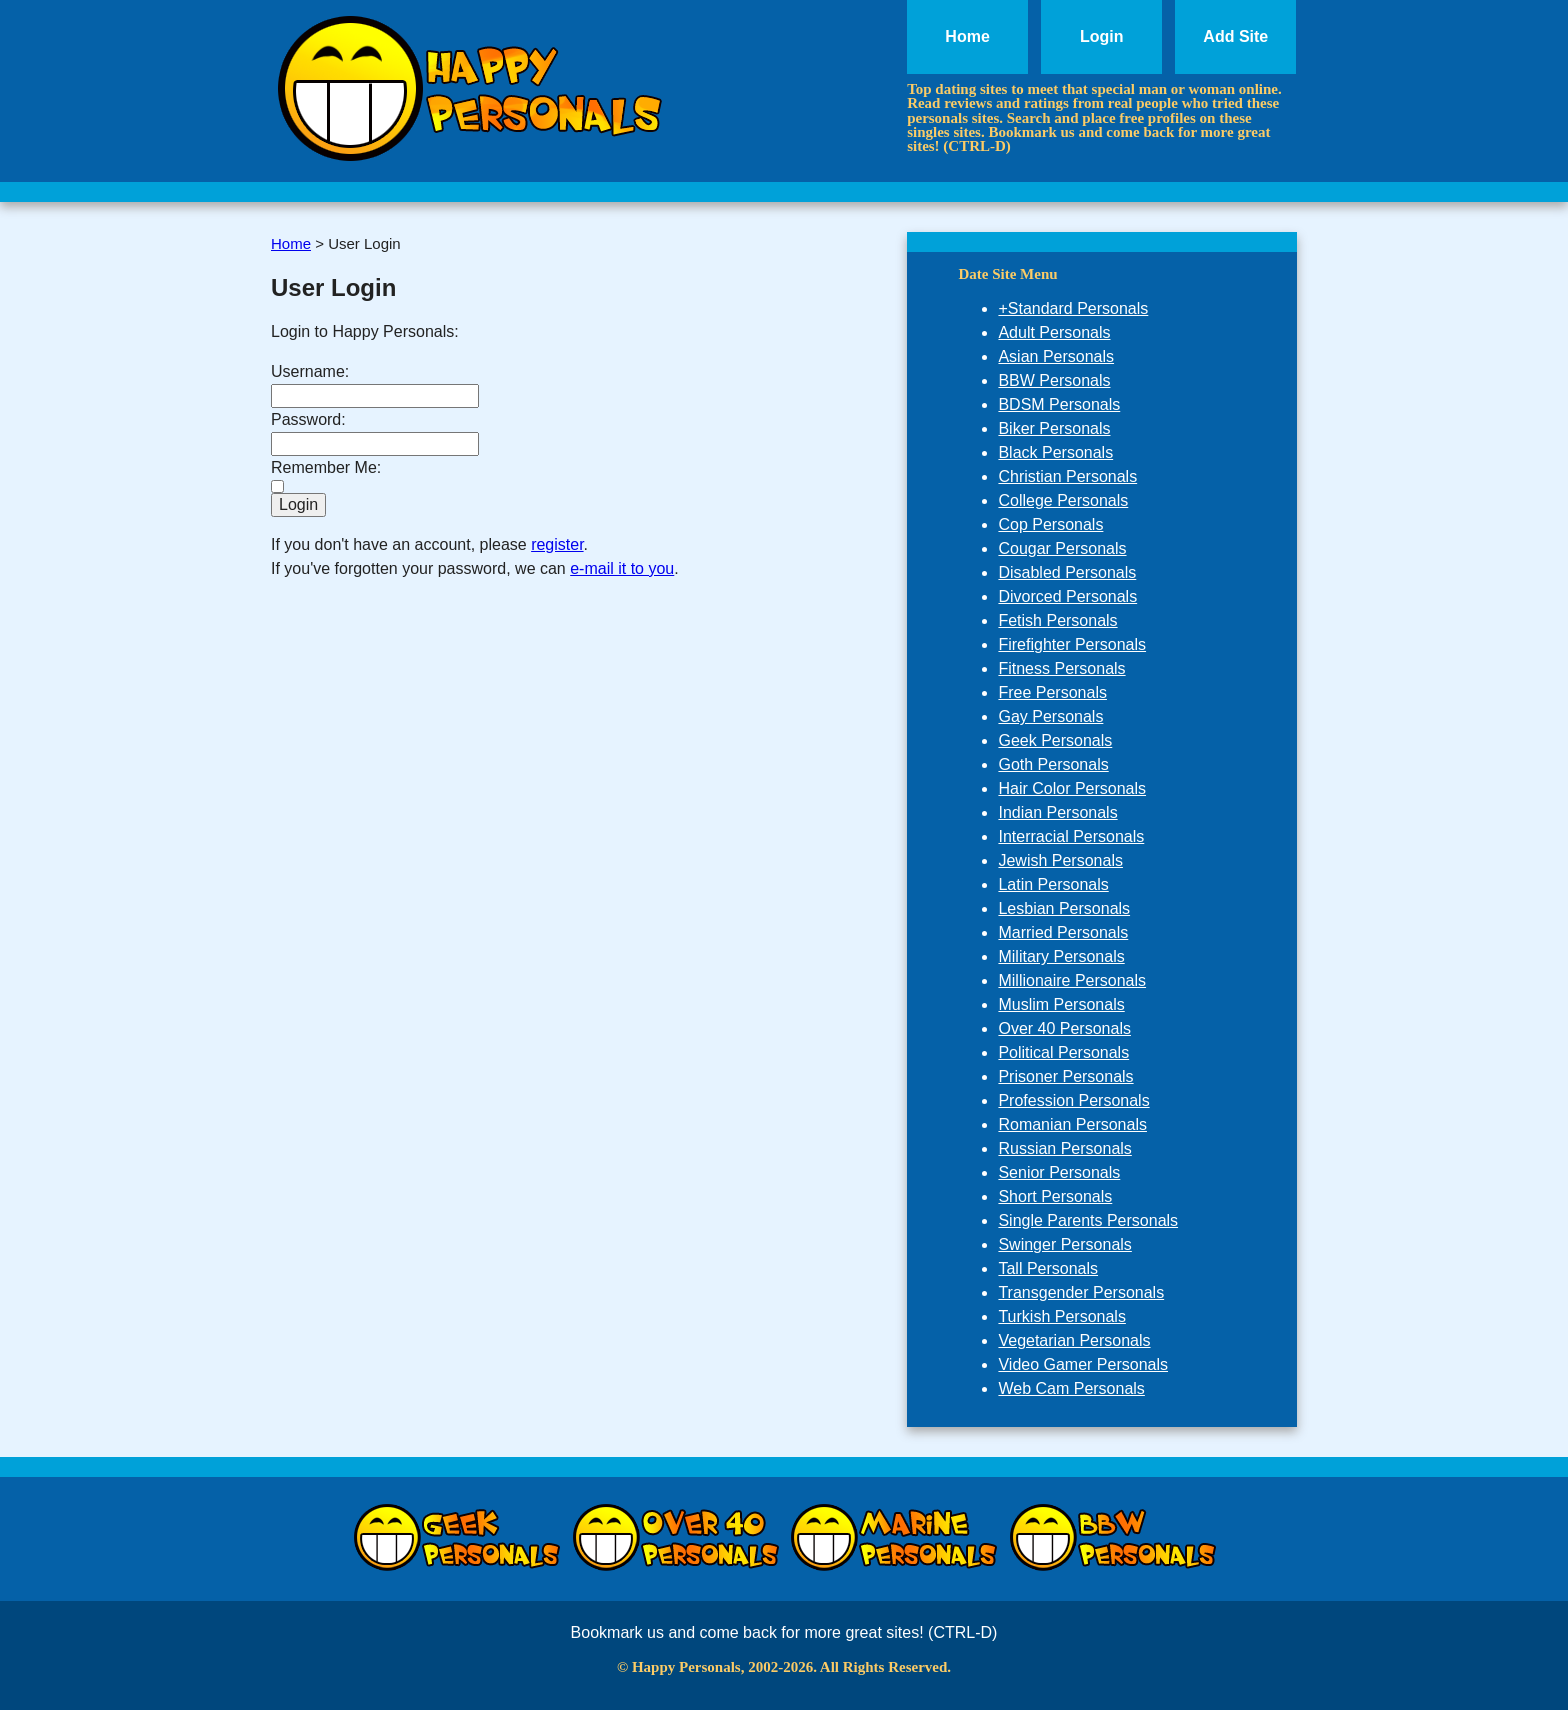  I want to click on Christian Personals, so click(1067, 476).